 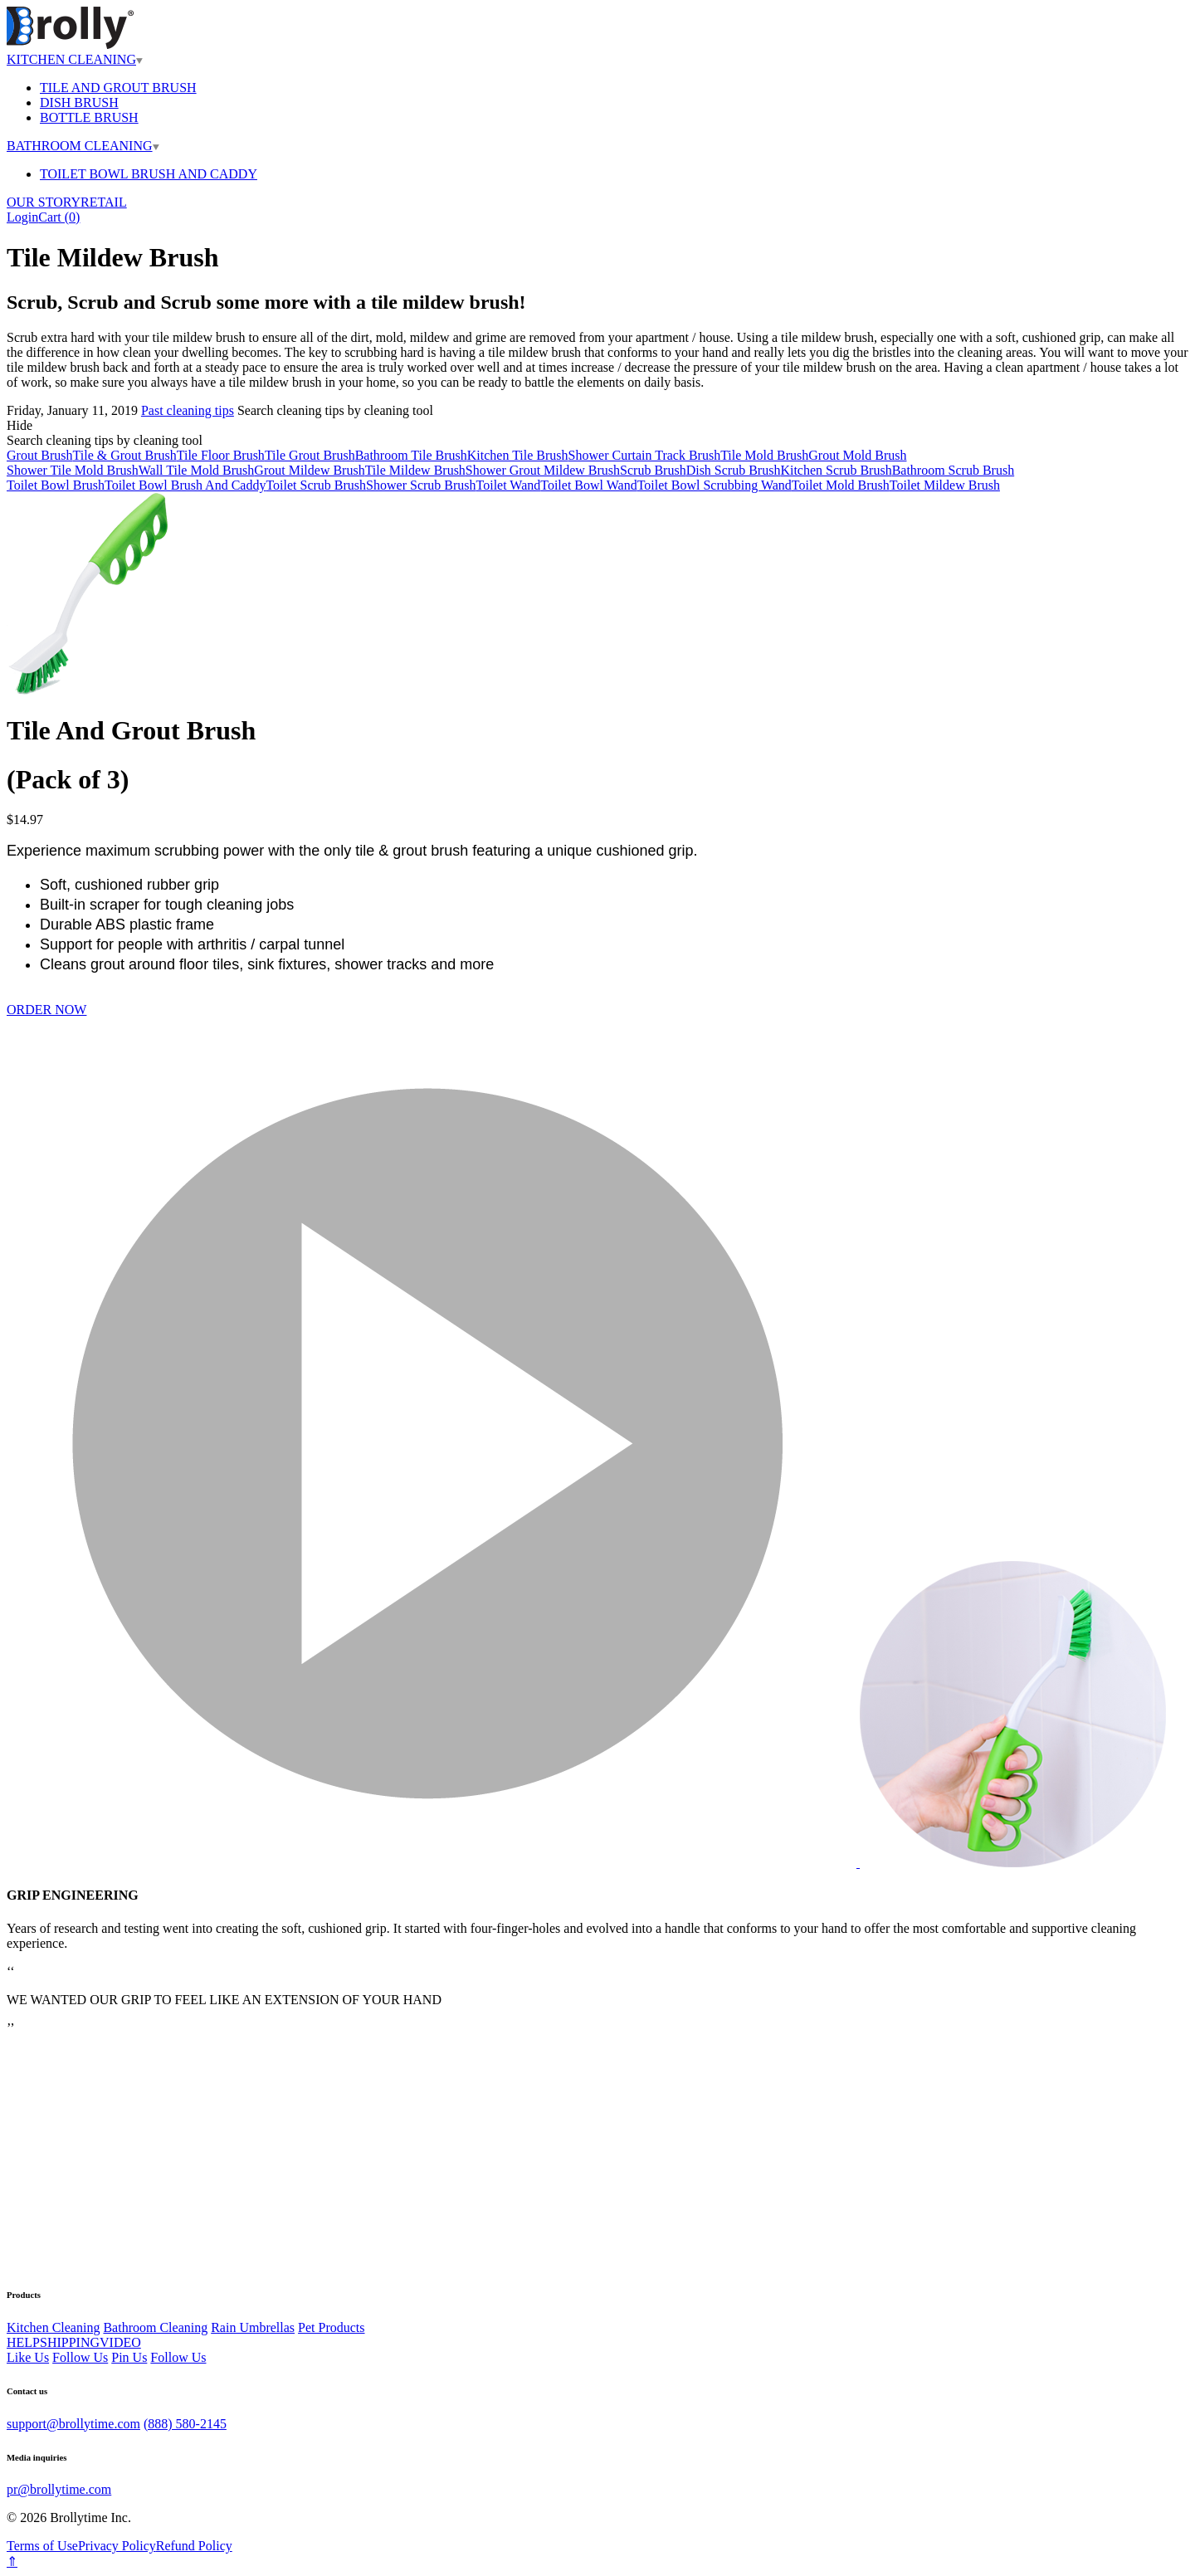 I want to click on Login, so click(x=22, y=217).